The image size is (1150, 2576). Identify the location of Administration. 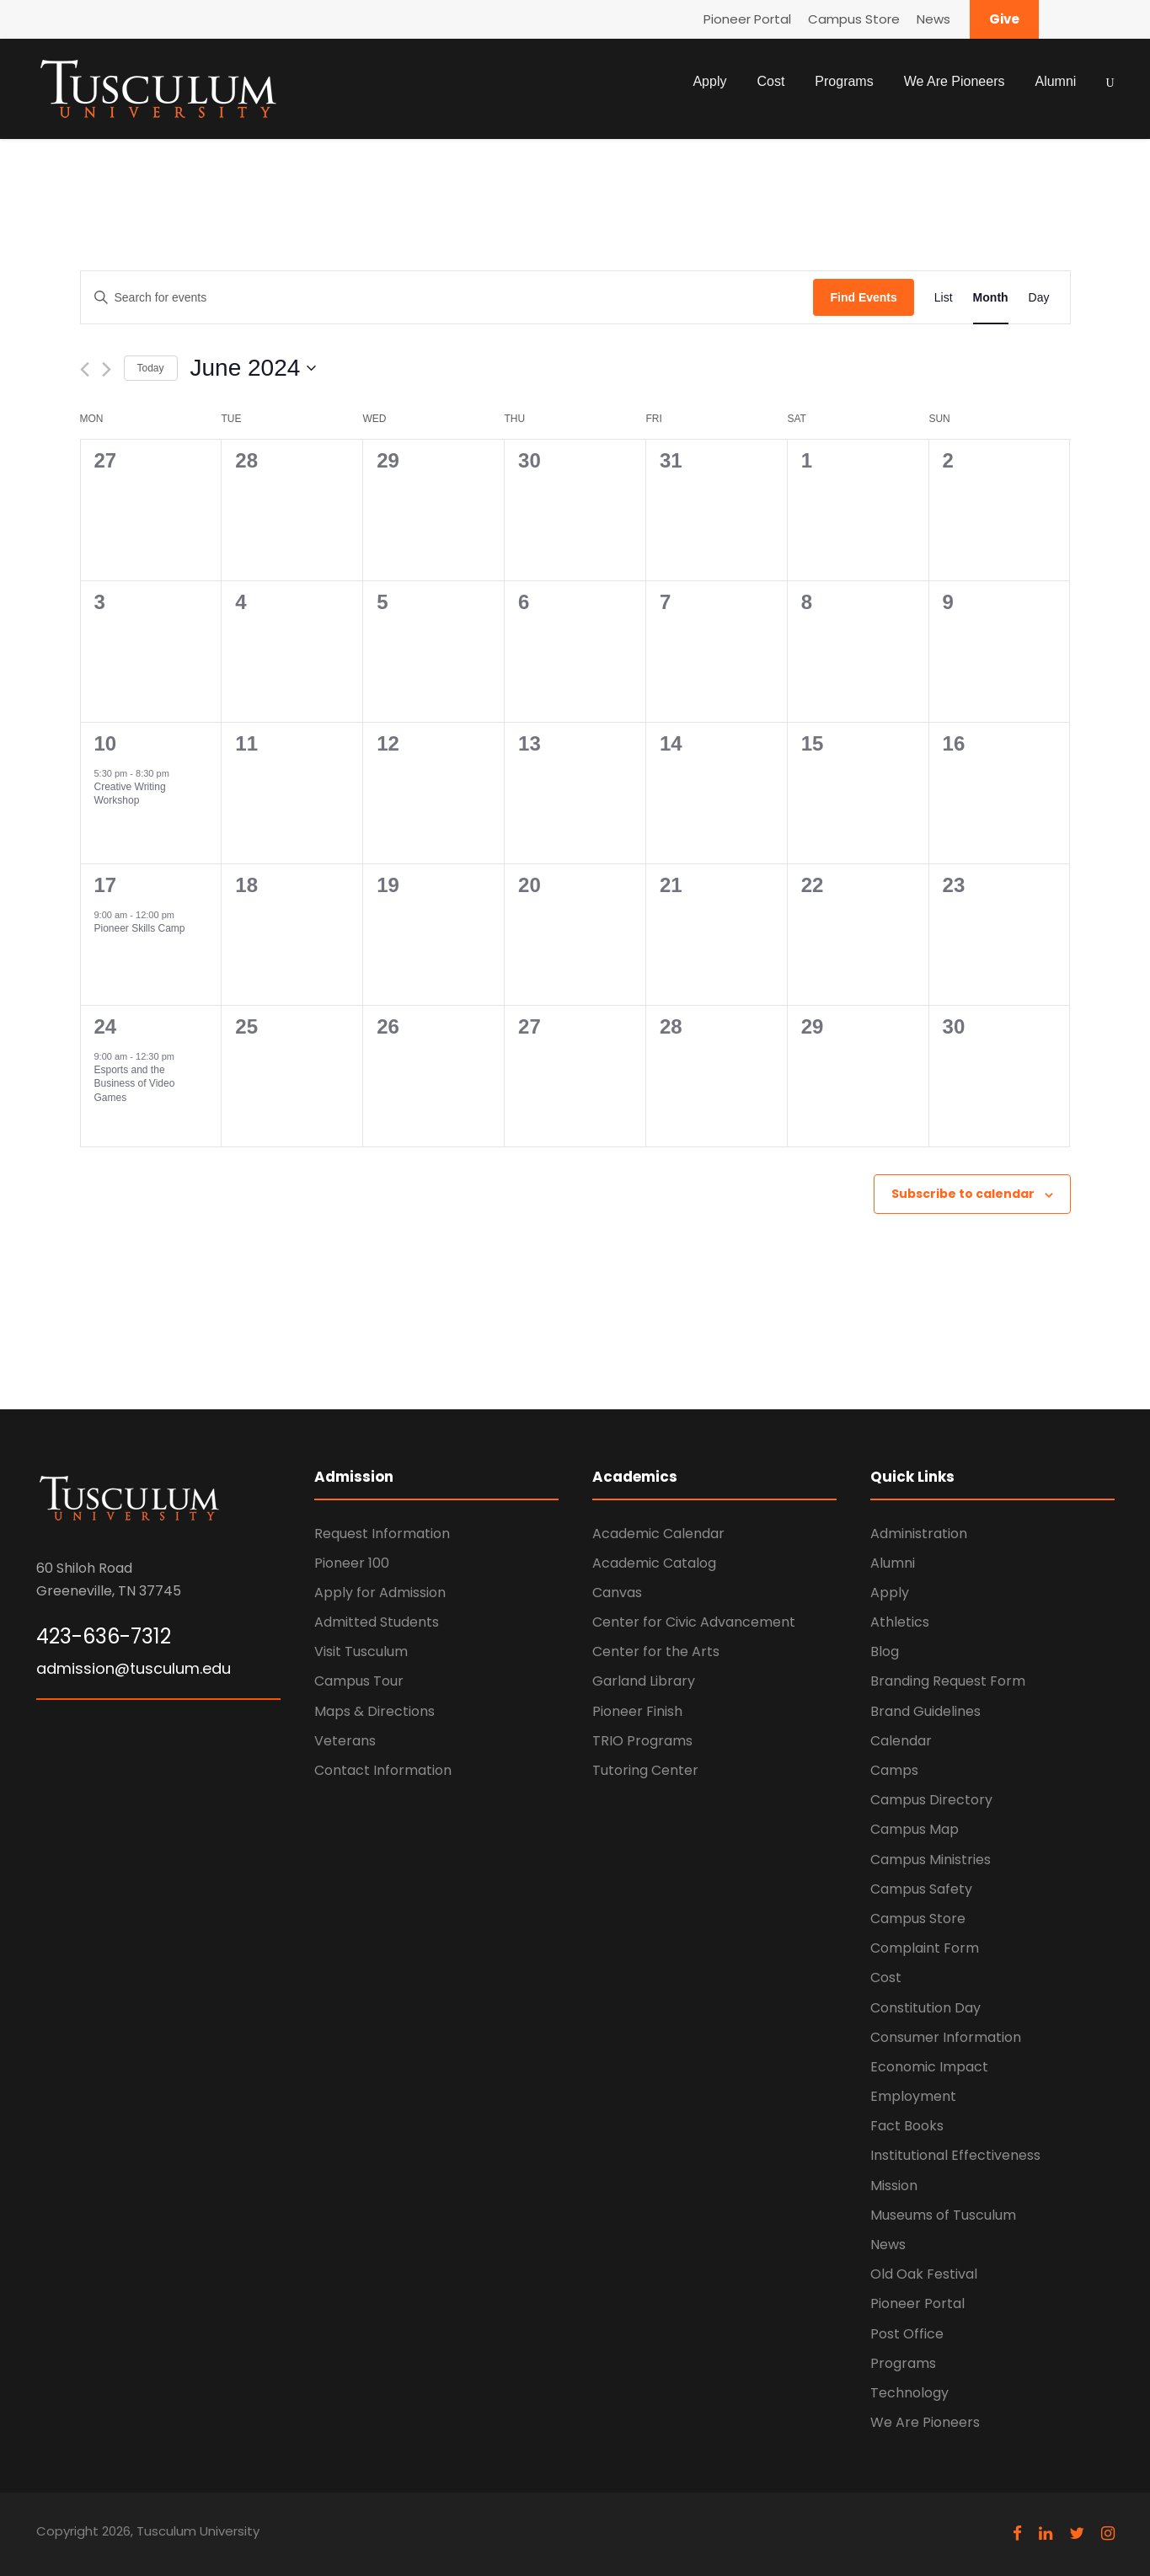
(918, 1533).